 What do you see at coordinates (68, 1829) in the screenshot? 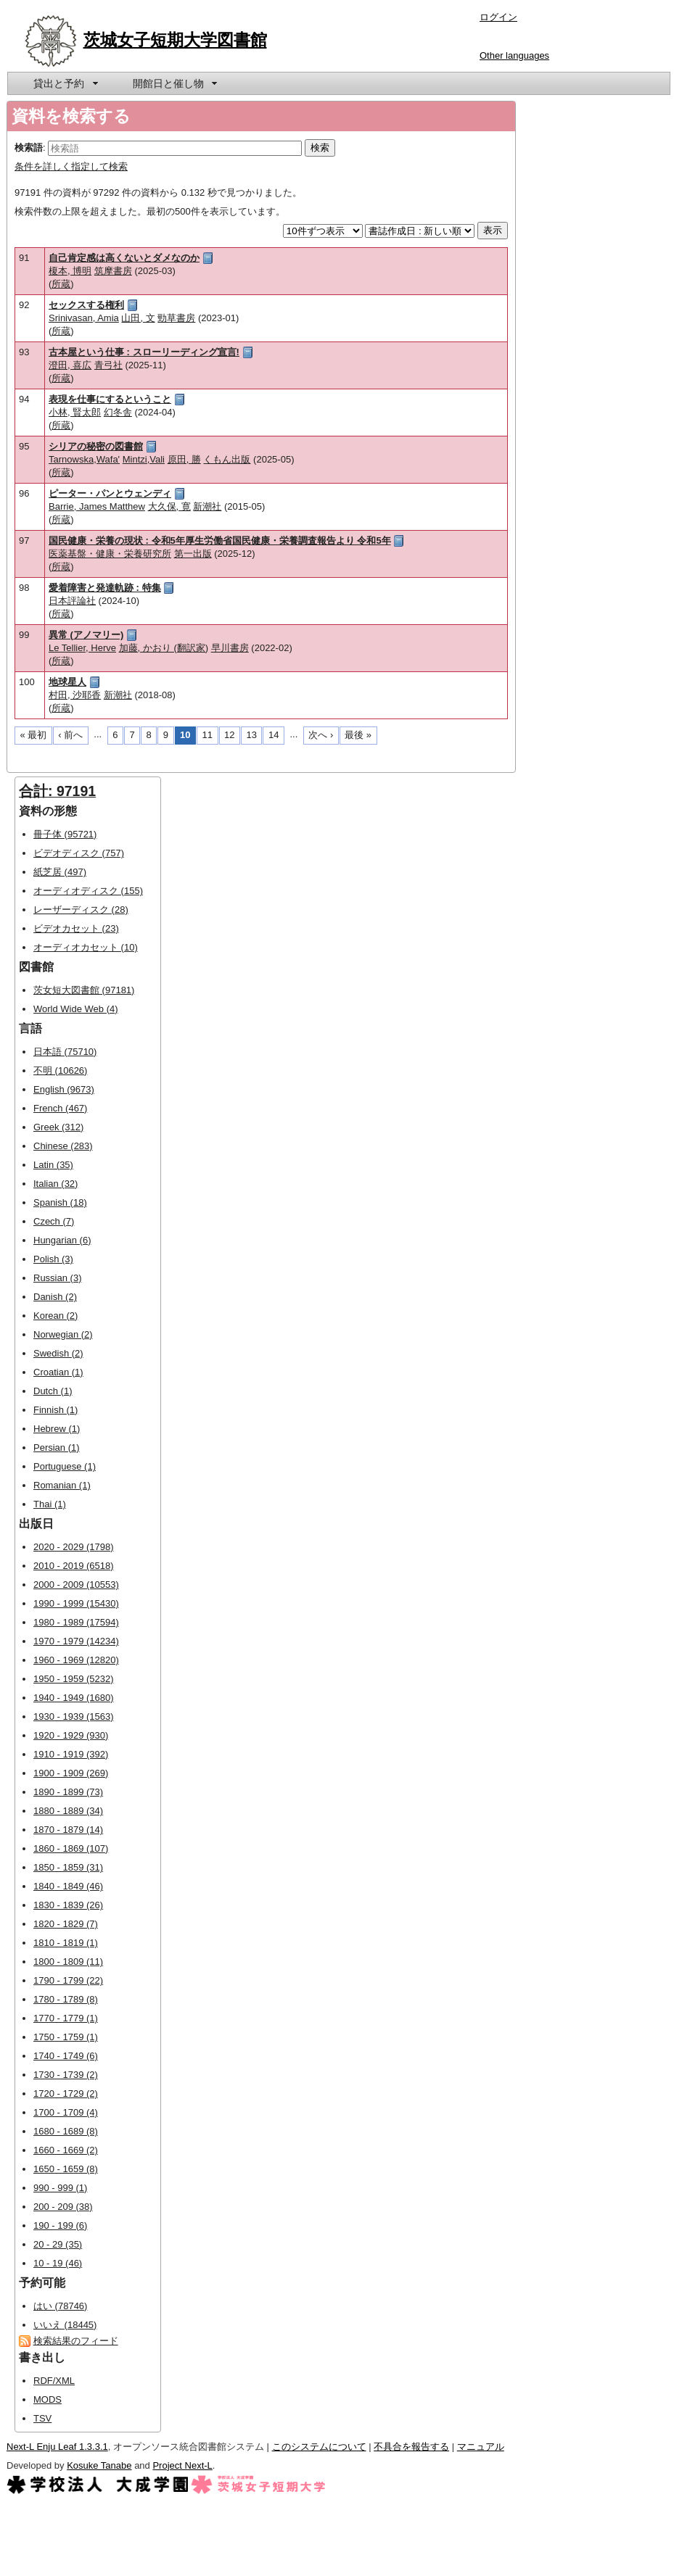
I see `1870 - 1879 (14)` at bounding box center [68, 1829].